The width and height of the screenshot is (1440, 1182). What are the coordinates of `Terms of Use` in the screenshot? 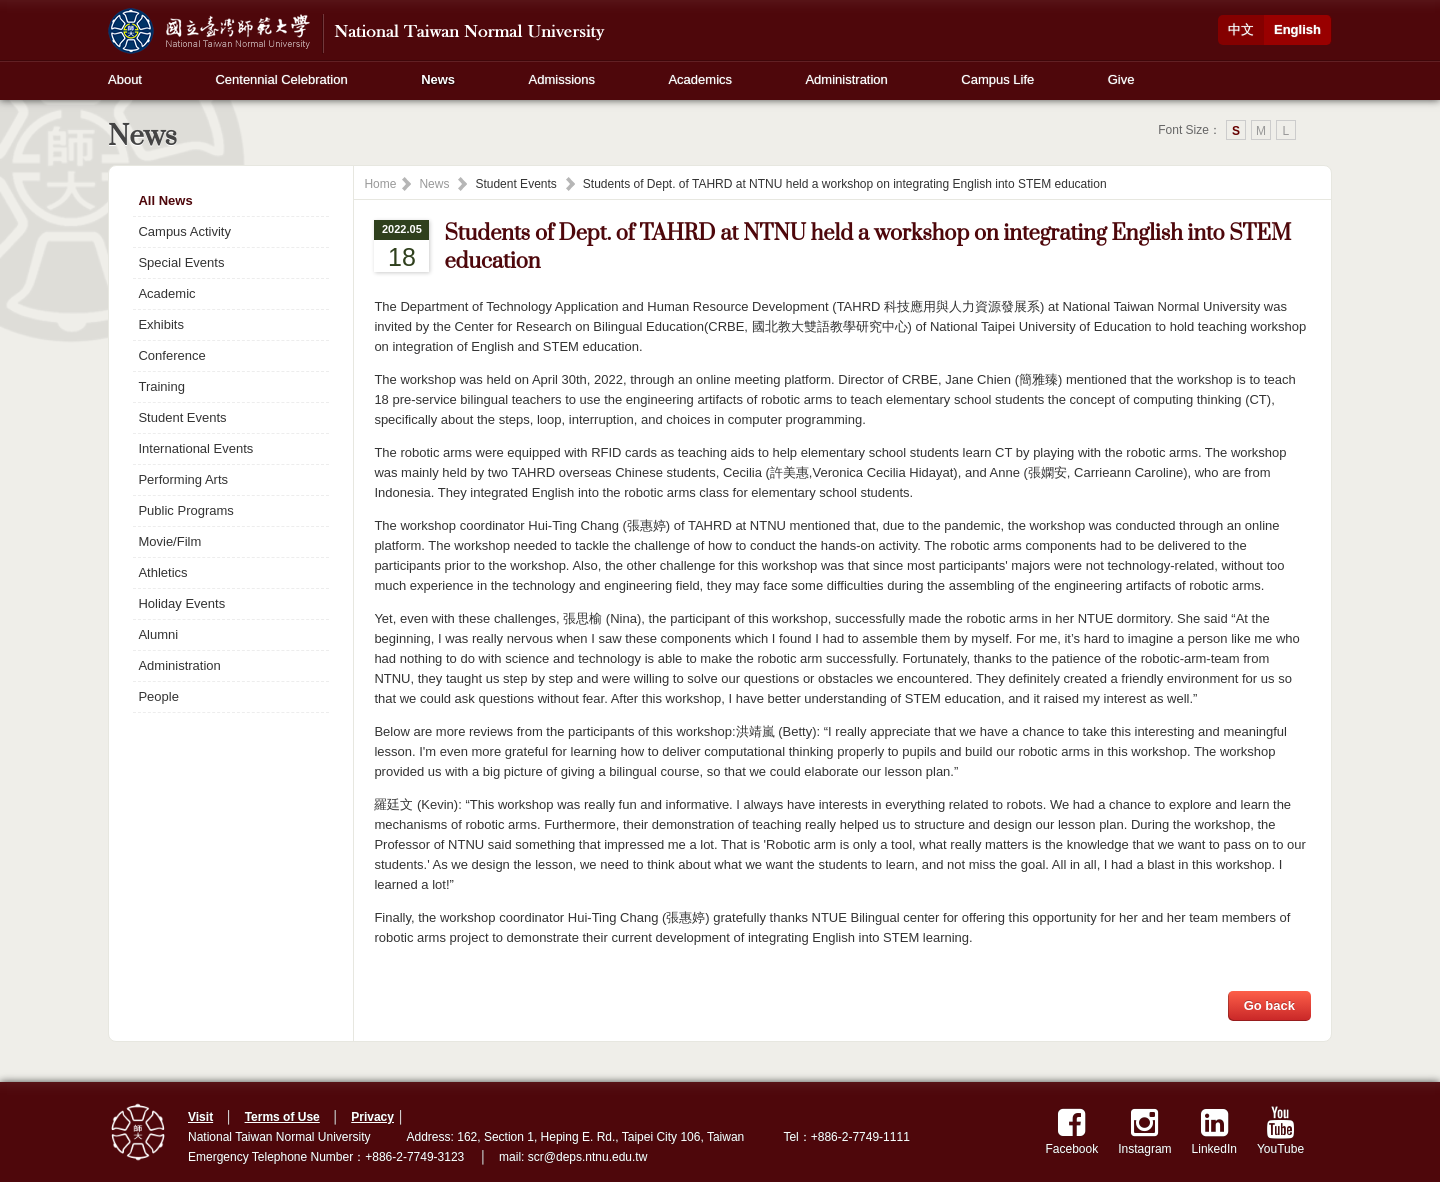 It's located at (282, 1117).